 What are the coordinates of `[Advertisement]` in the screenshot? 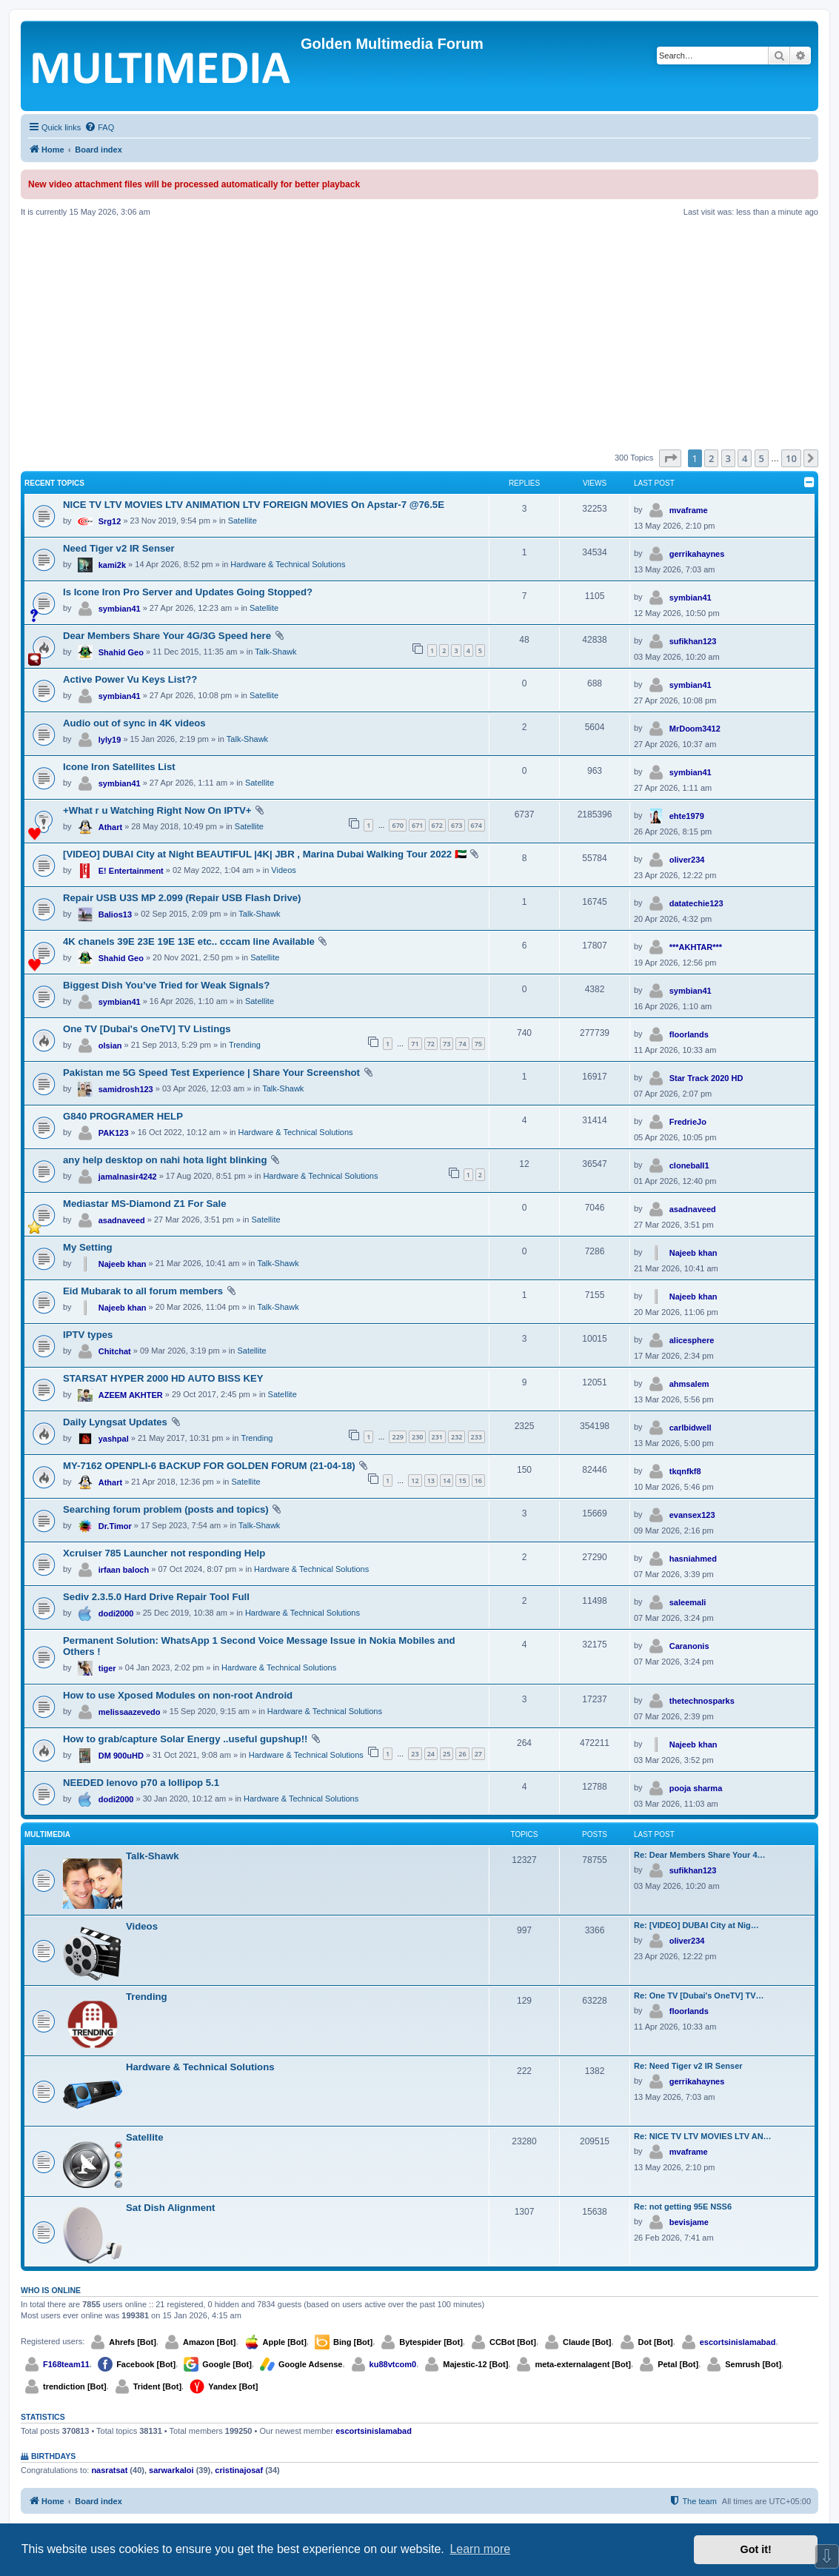 It's located at (419, 333).